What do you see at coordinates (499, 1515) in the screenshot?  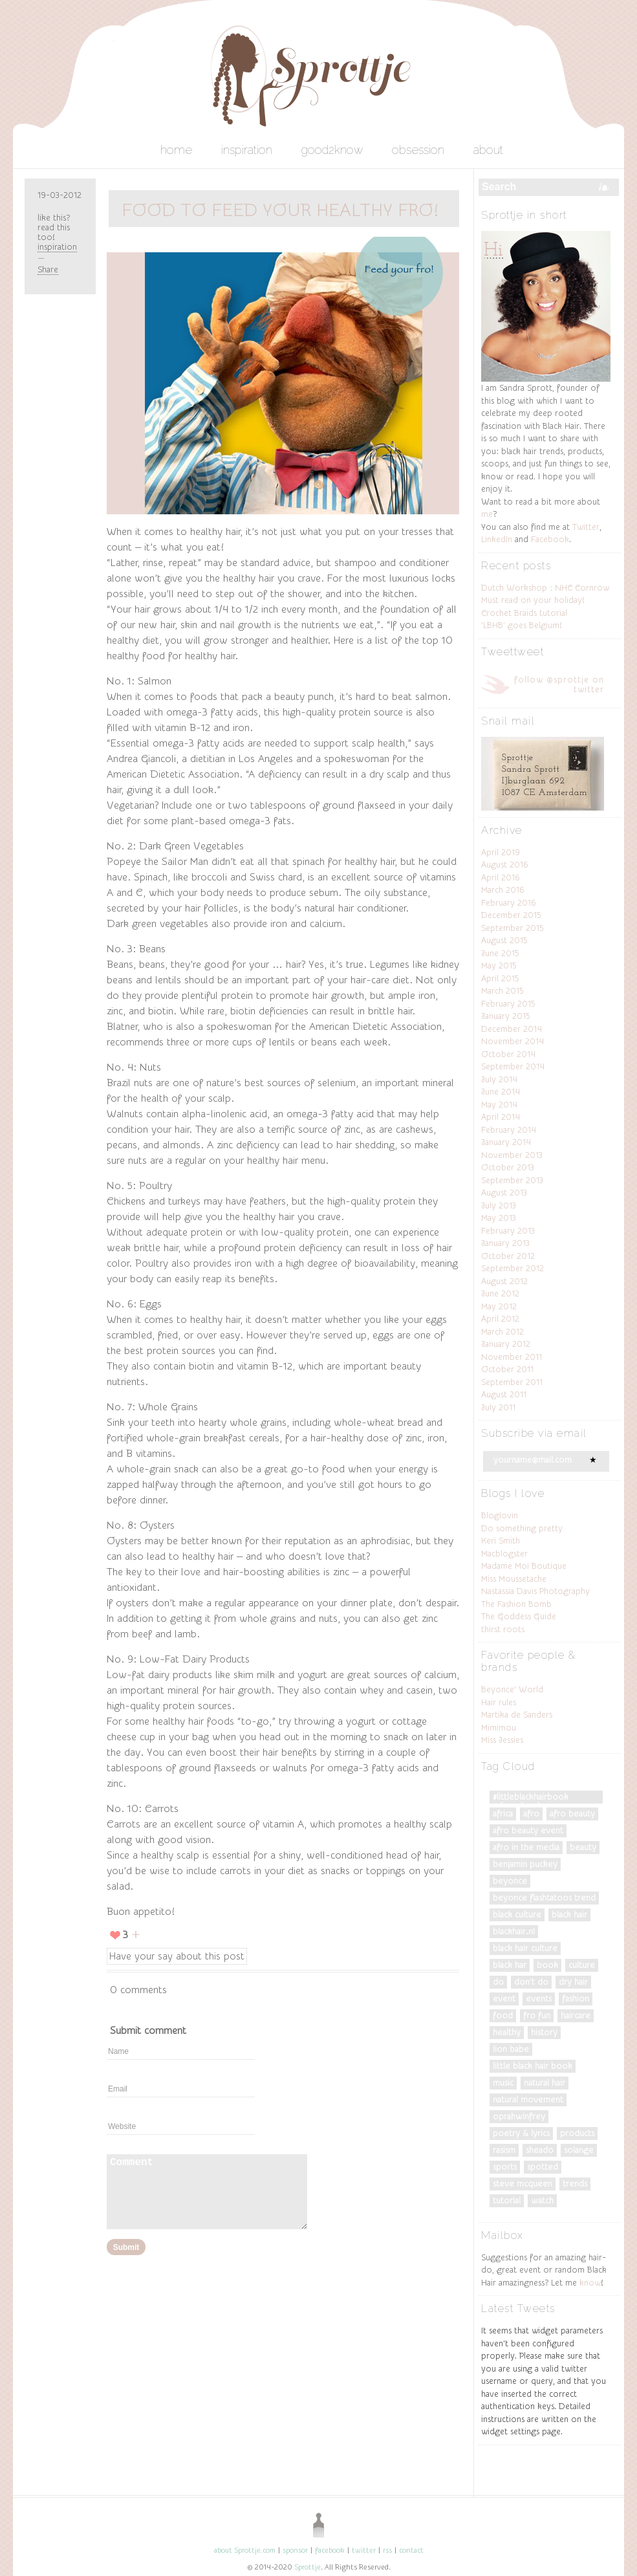 I see `Bloglovin` at bounding box center [499, 1515].